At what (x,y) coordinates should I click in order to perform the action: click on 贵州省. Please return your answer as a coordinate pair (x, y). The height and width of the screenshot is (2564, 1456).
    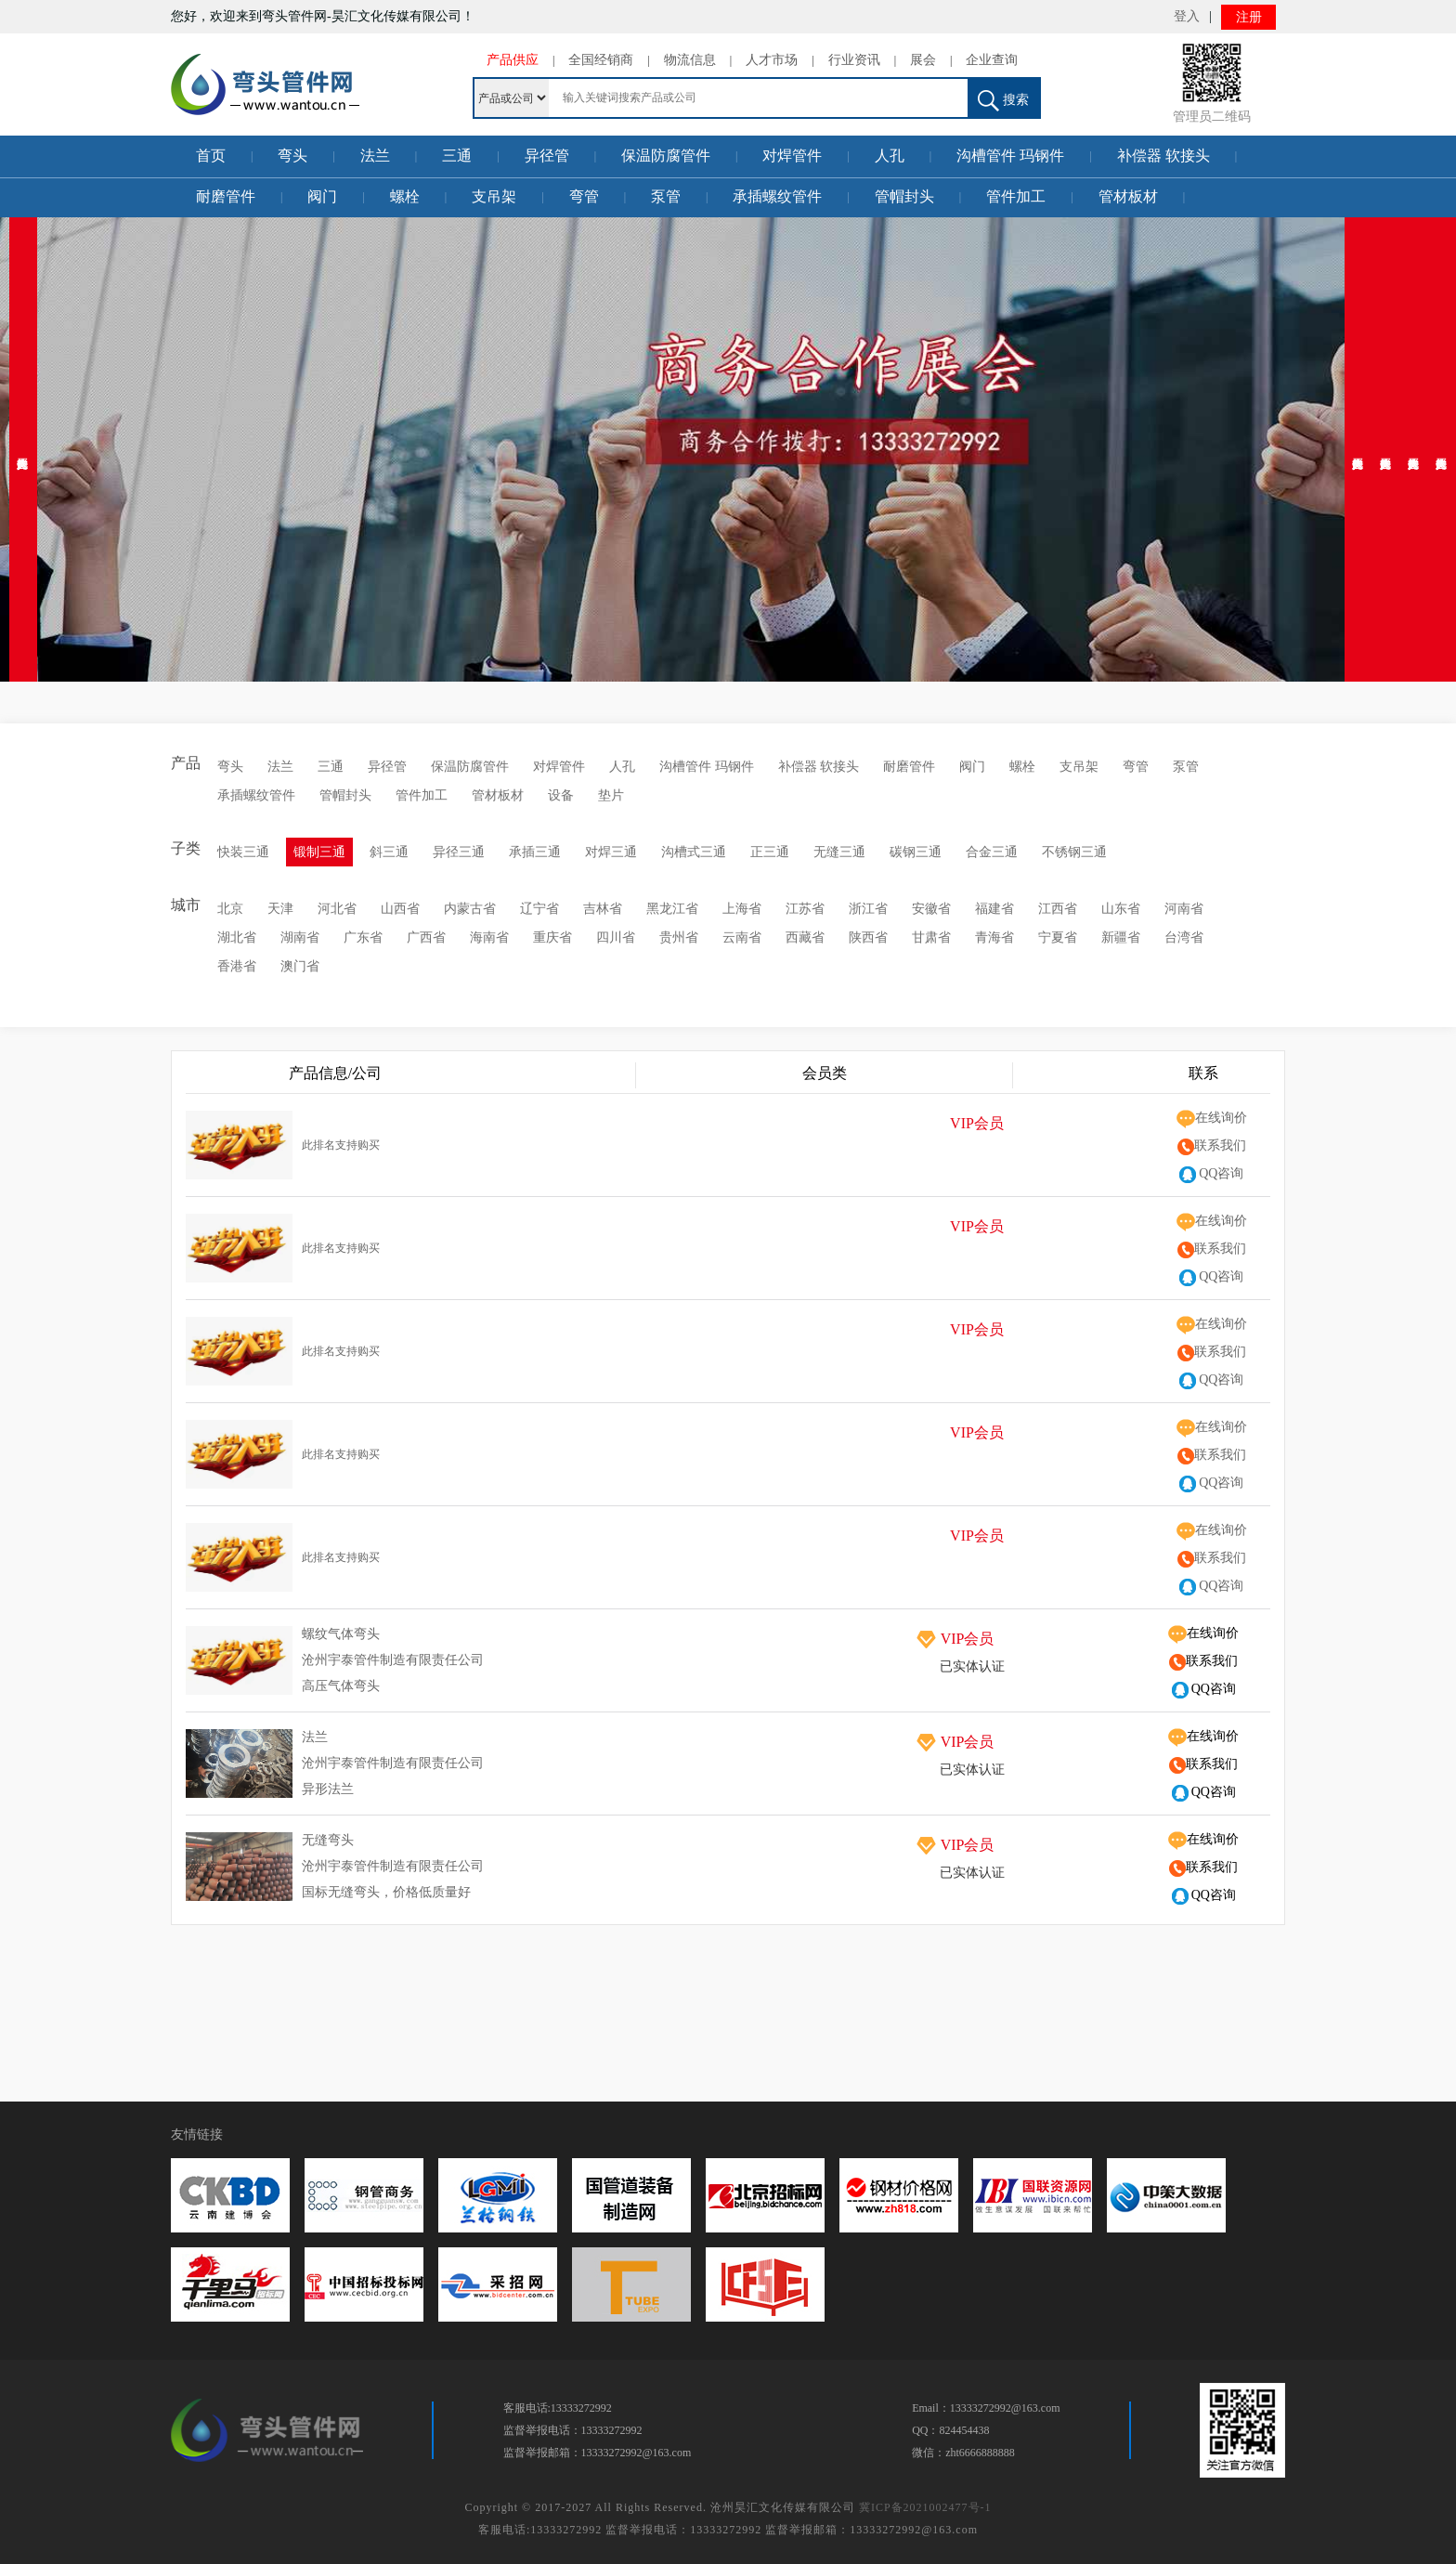
    Looking at the image, I should click on (678, 937).